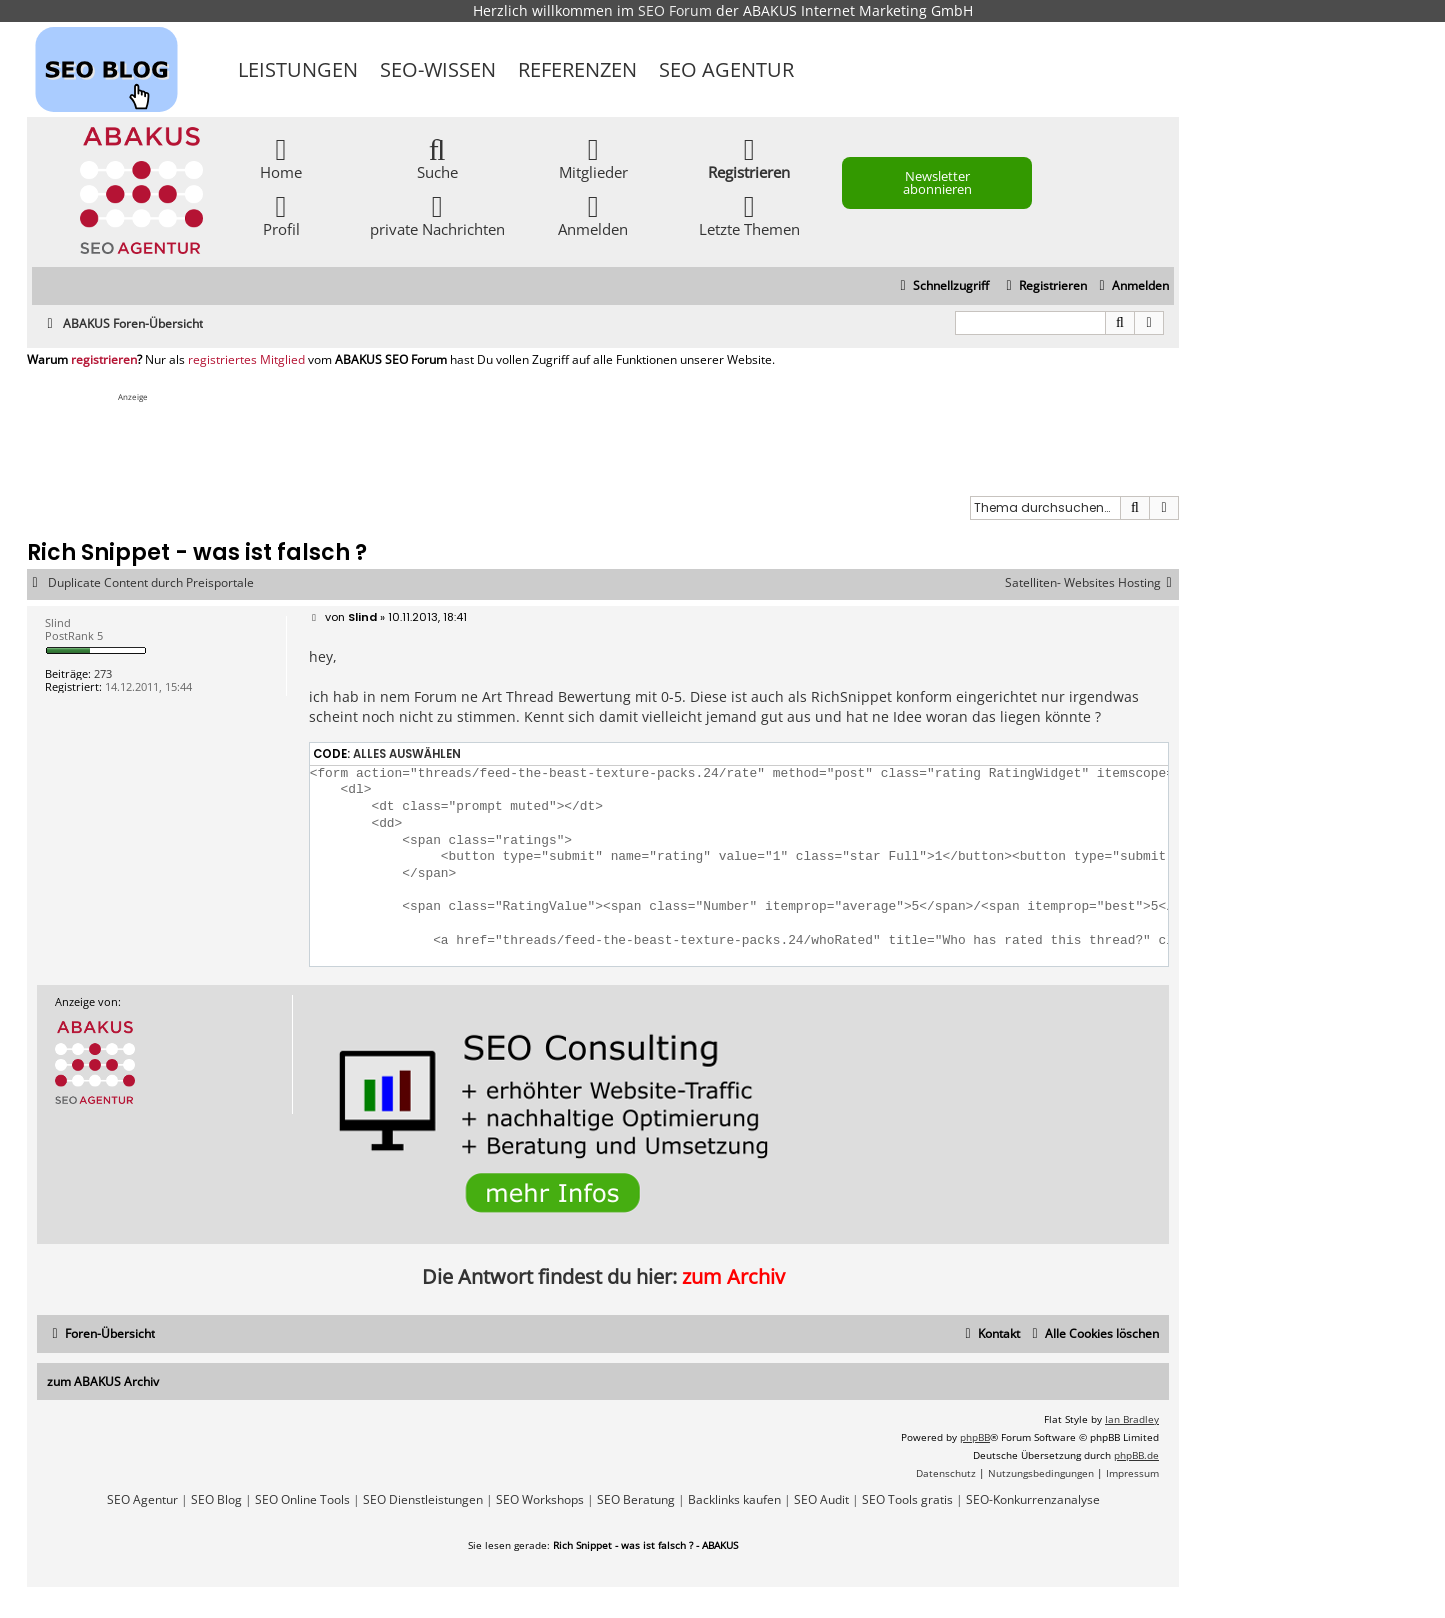  I want to click on Mitglieder, so click(593, 157).